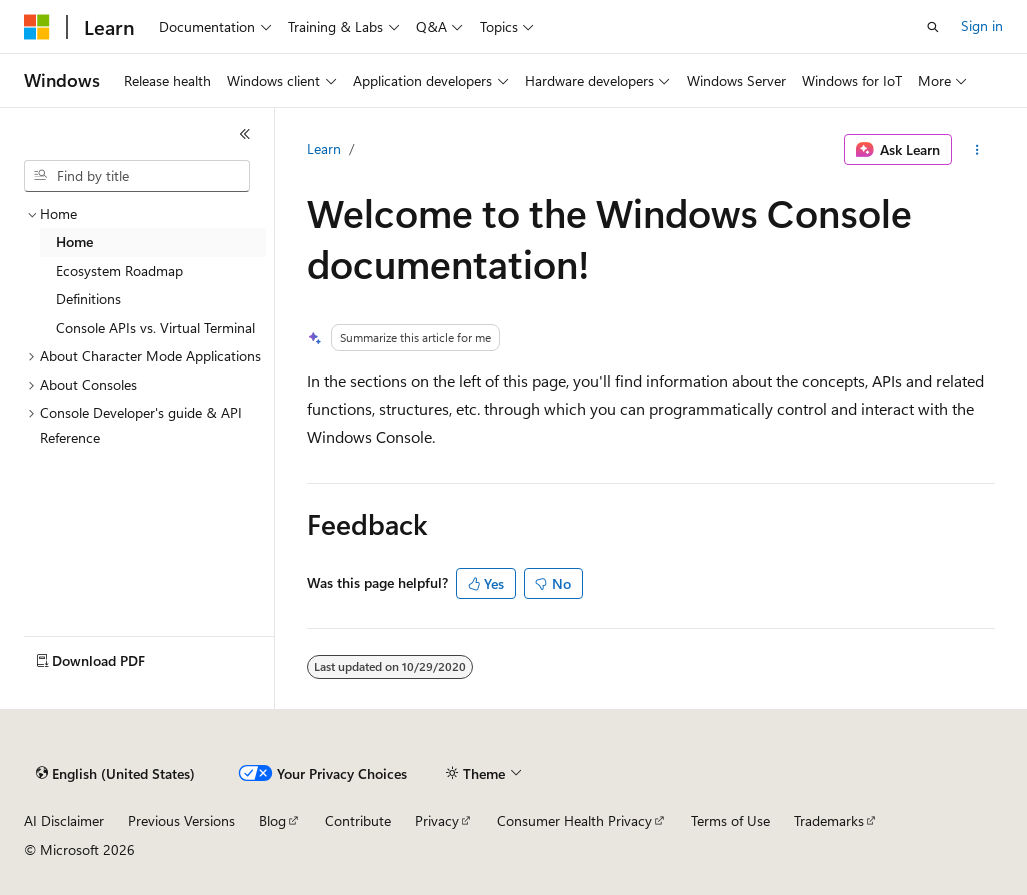  Describe the element at coordinates (829, 820) in the screenshot. I see `Trademarks` at that location.